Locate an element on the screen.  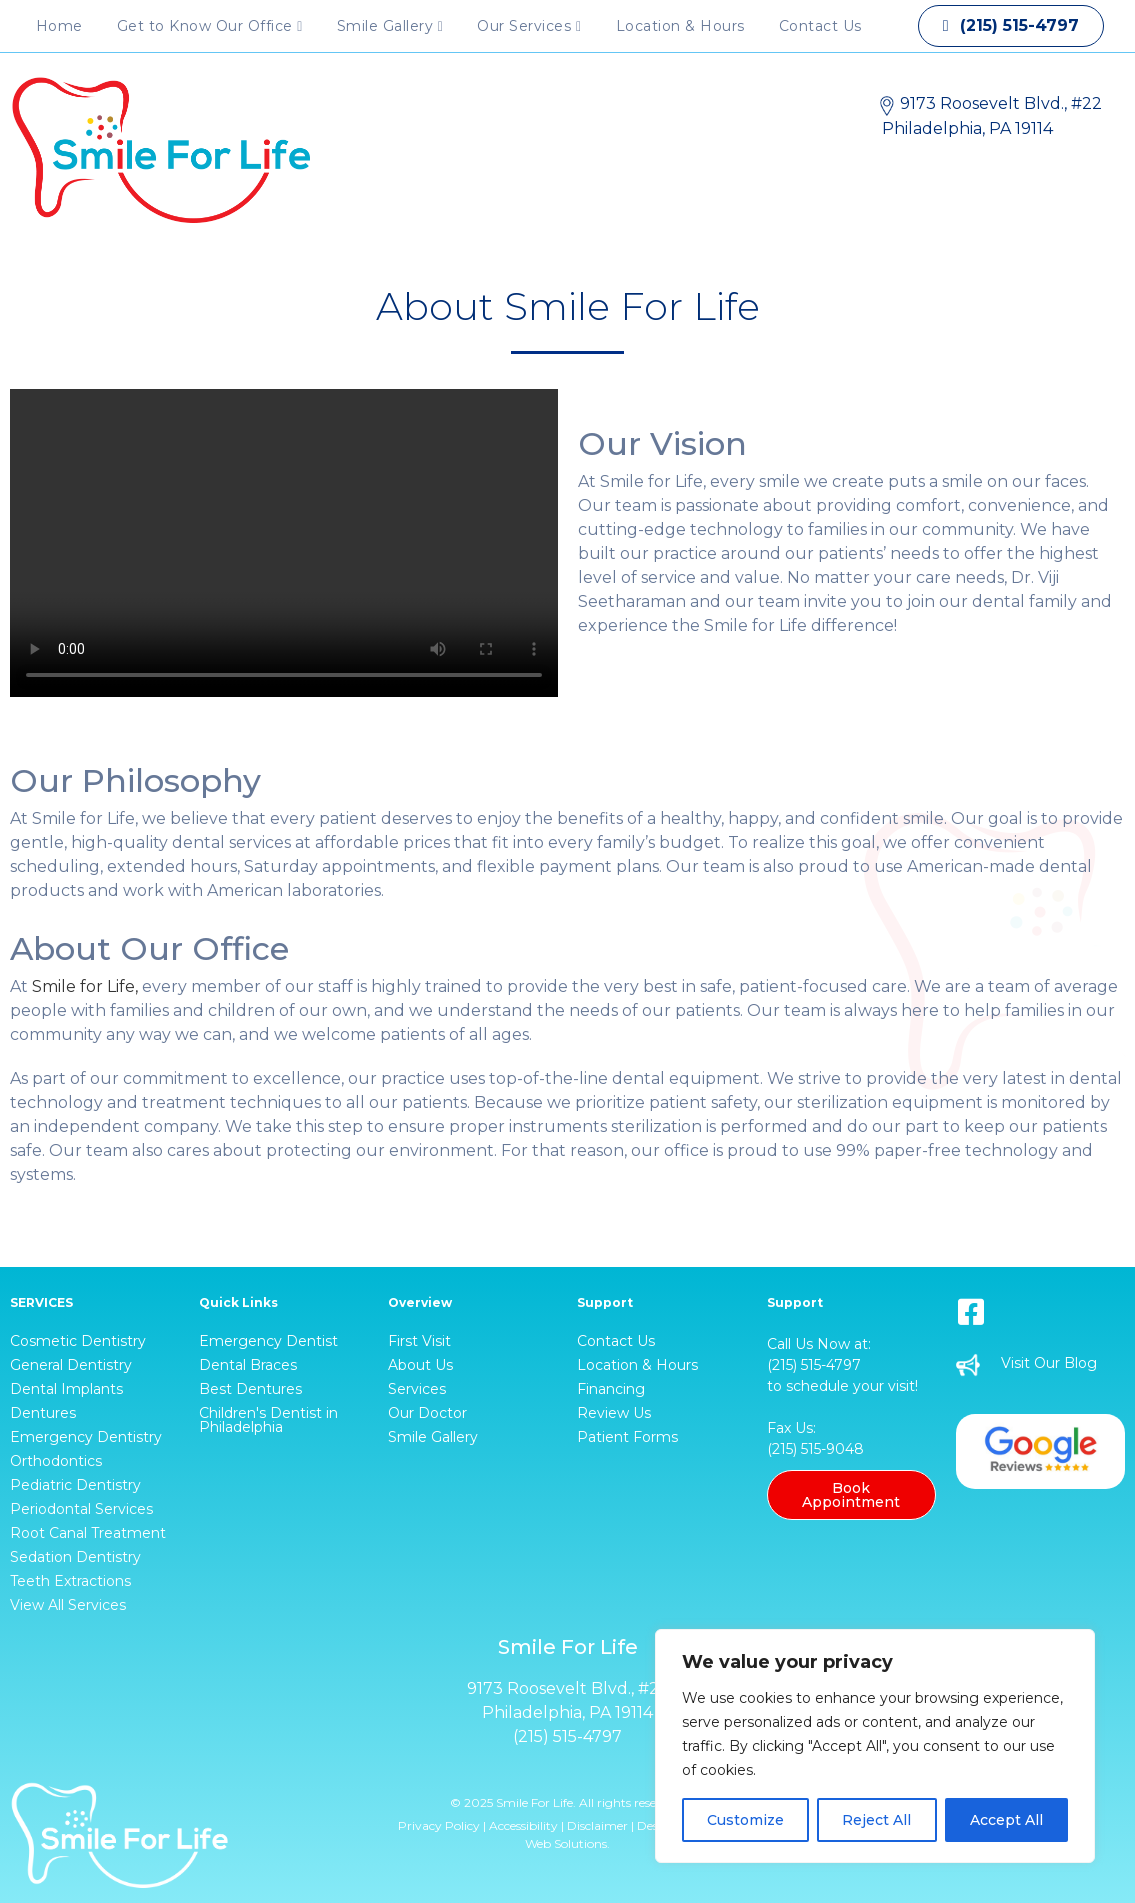
Dental Implants is located at coordinates (66, 1389).